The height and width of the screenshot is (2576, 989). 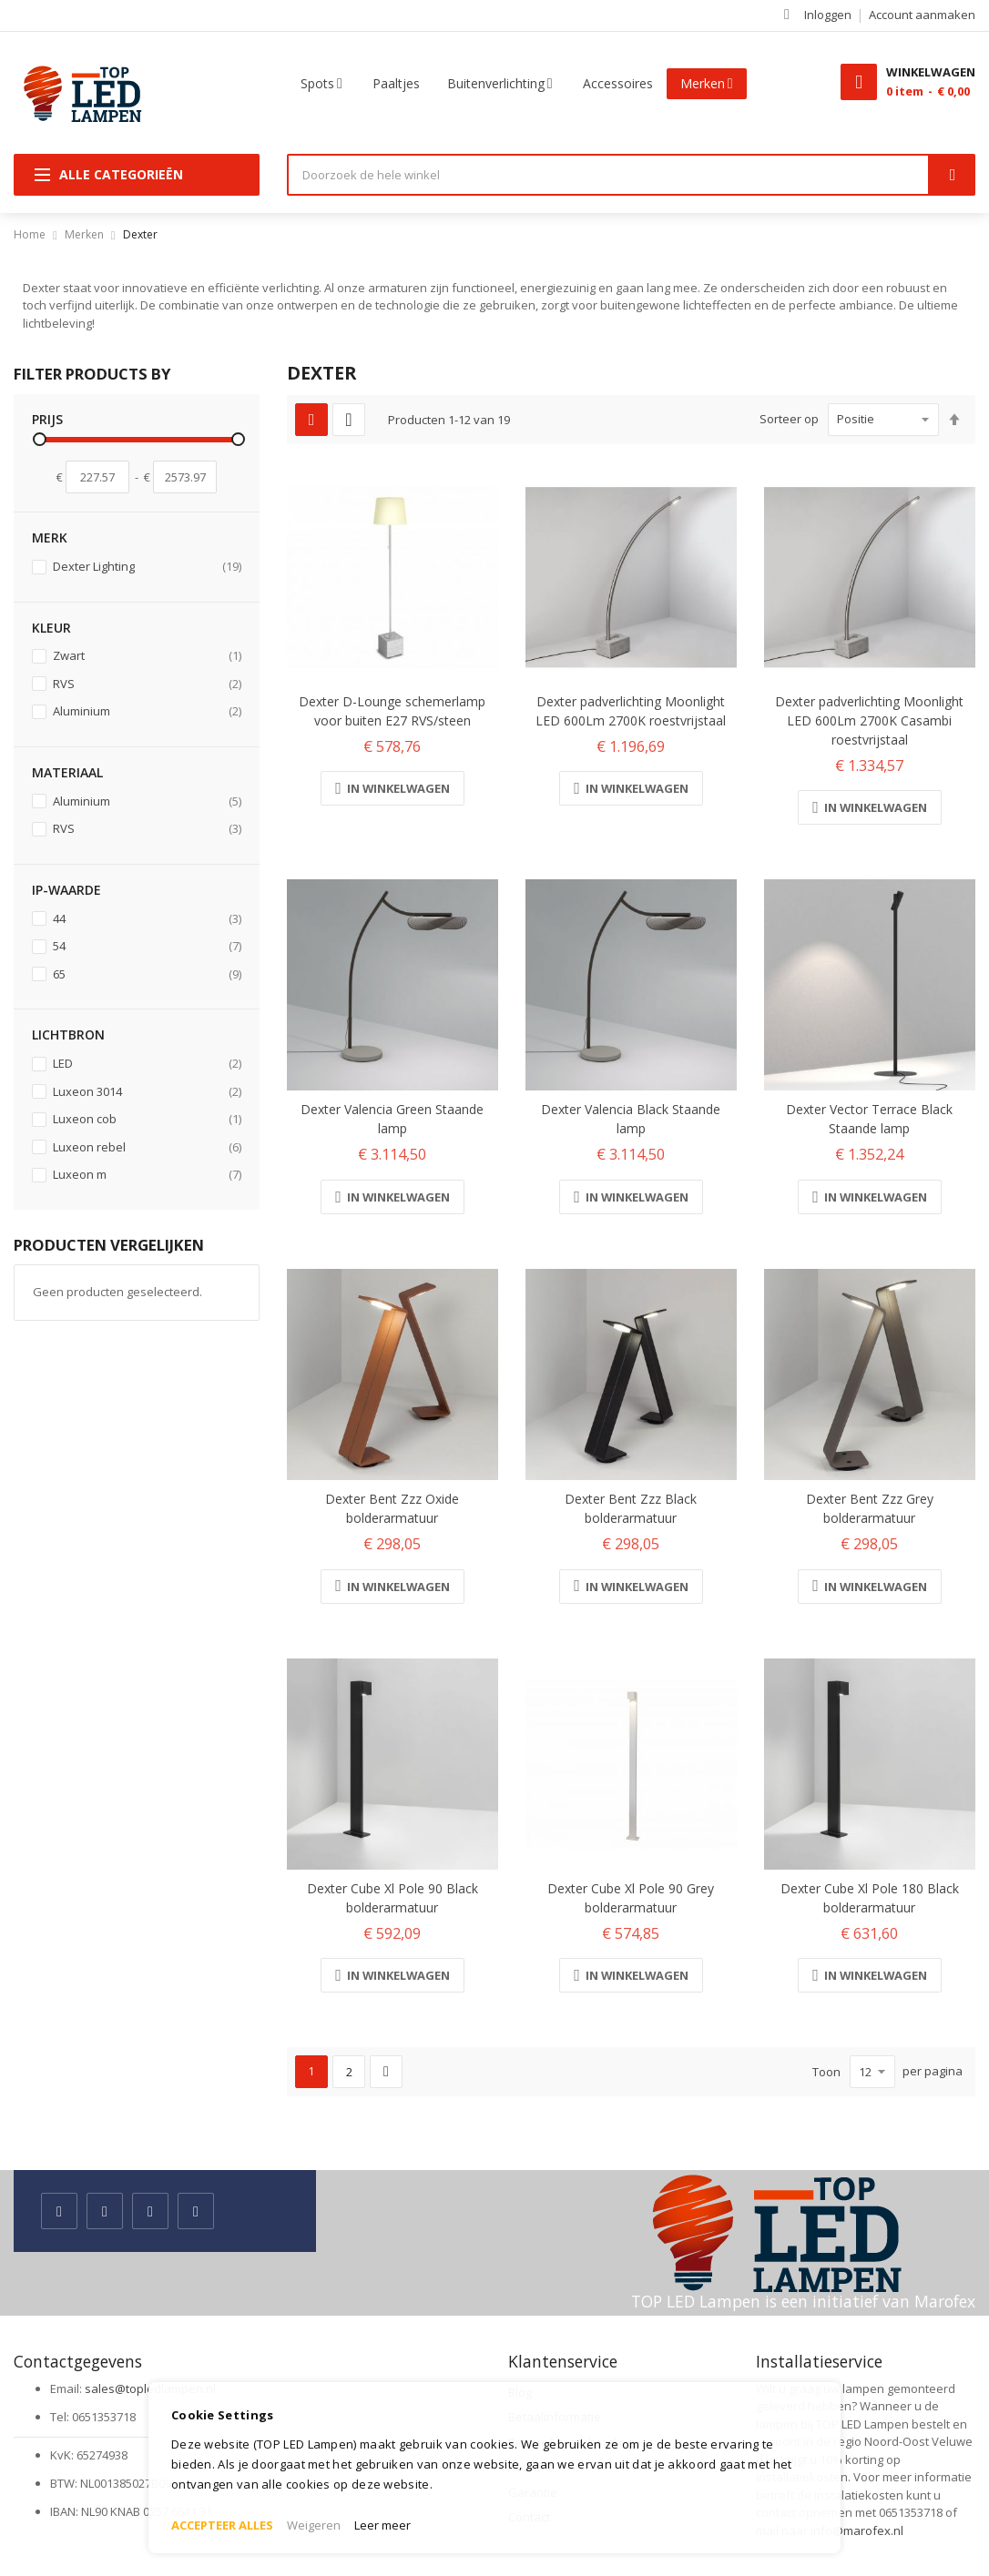 What do you see at coordinates (145, 1147) in the screenshot?
I see `Luxeon rebel` at bounding box center [145, 1147].